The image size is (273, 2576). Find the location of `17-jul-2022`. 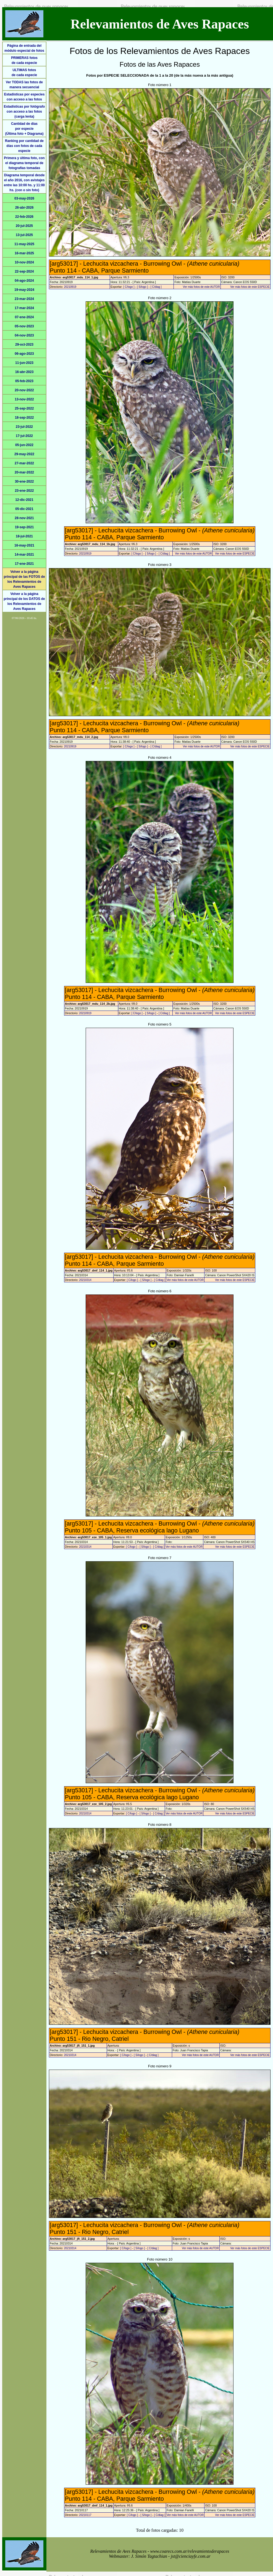

17-jul-2022 is located at coordinates (24, 436).